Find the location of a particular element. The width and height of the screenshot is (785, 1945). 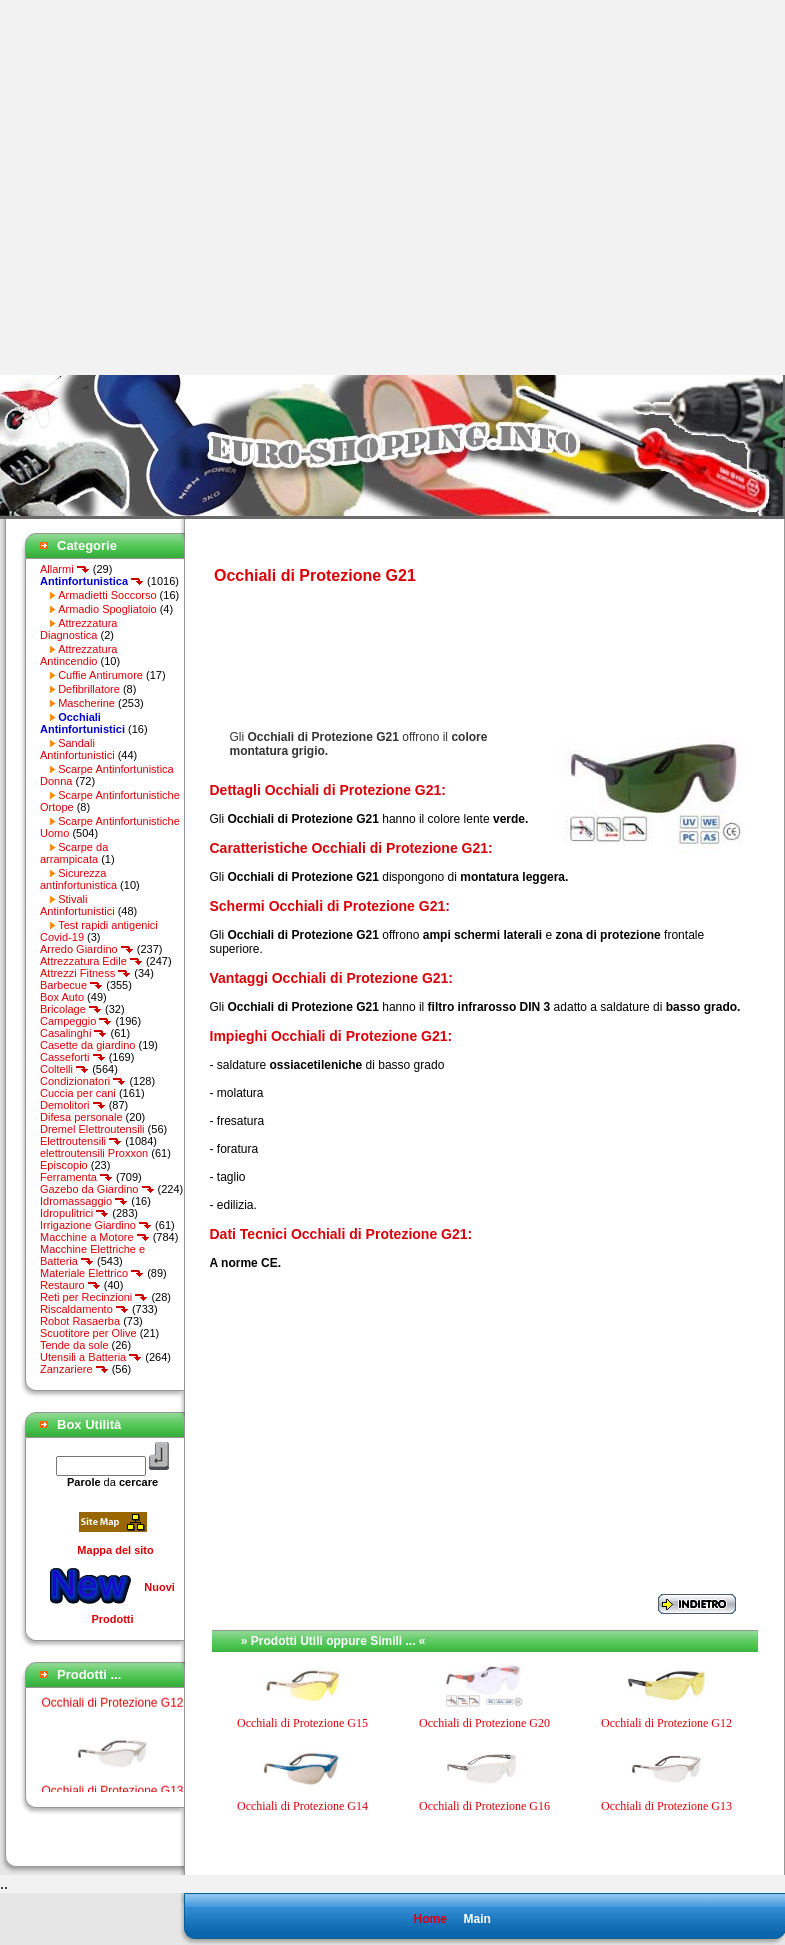

elettroutensili Proxxon is located at coordinates (94, 1153).